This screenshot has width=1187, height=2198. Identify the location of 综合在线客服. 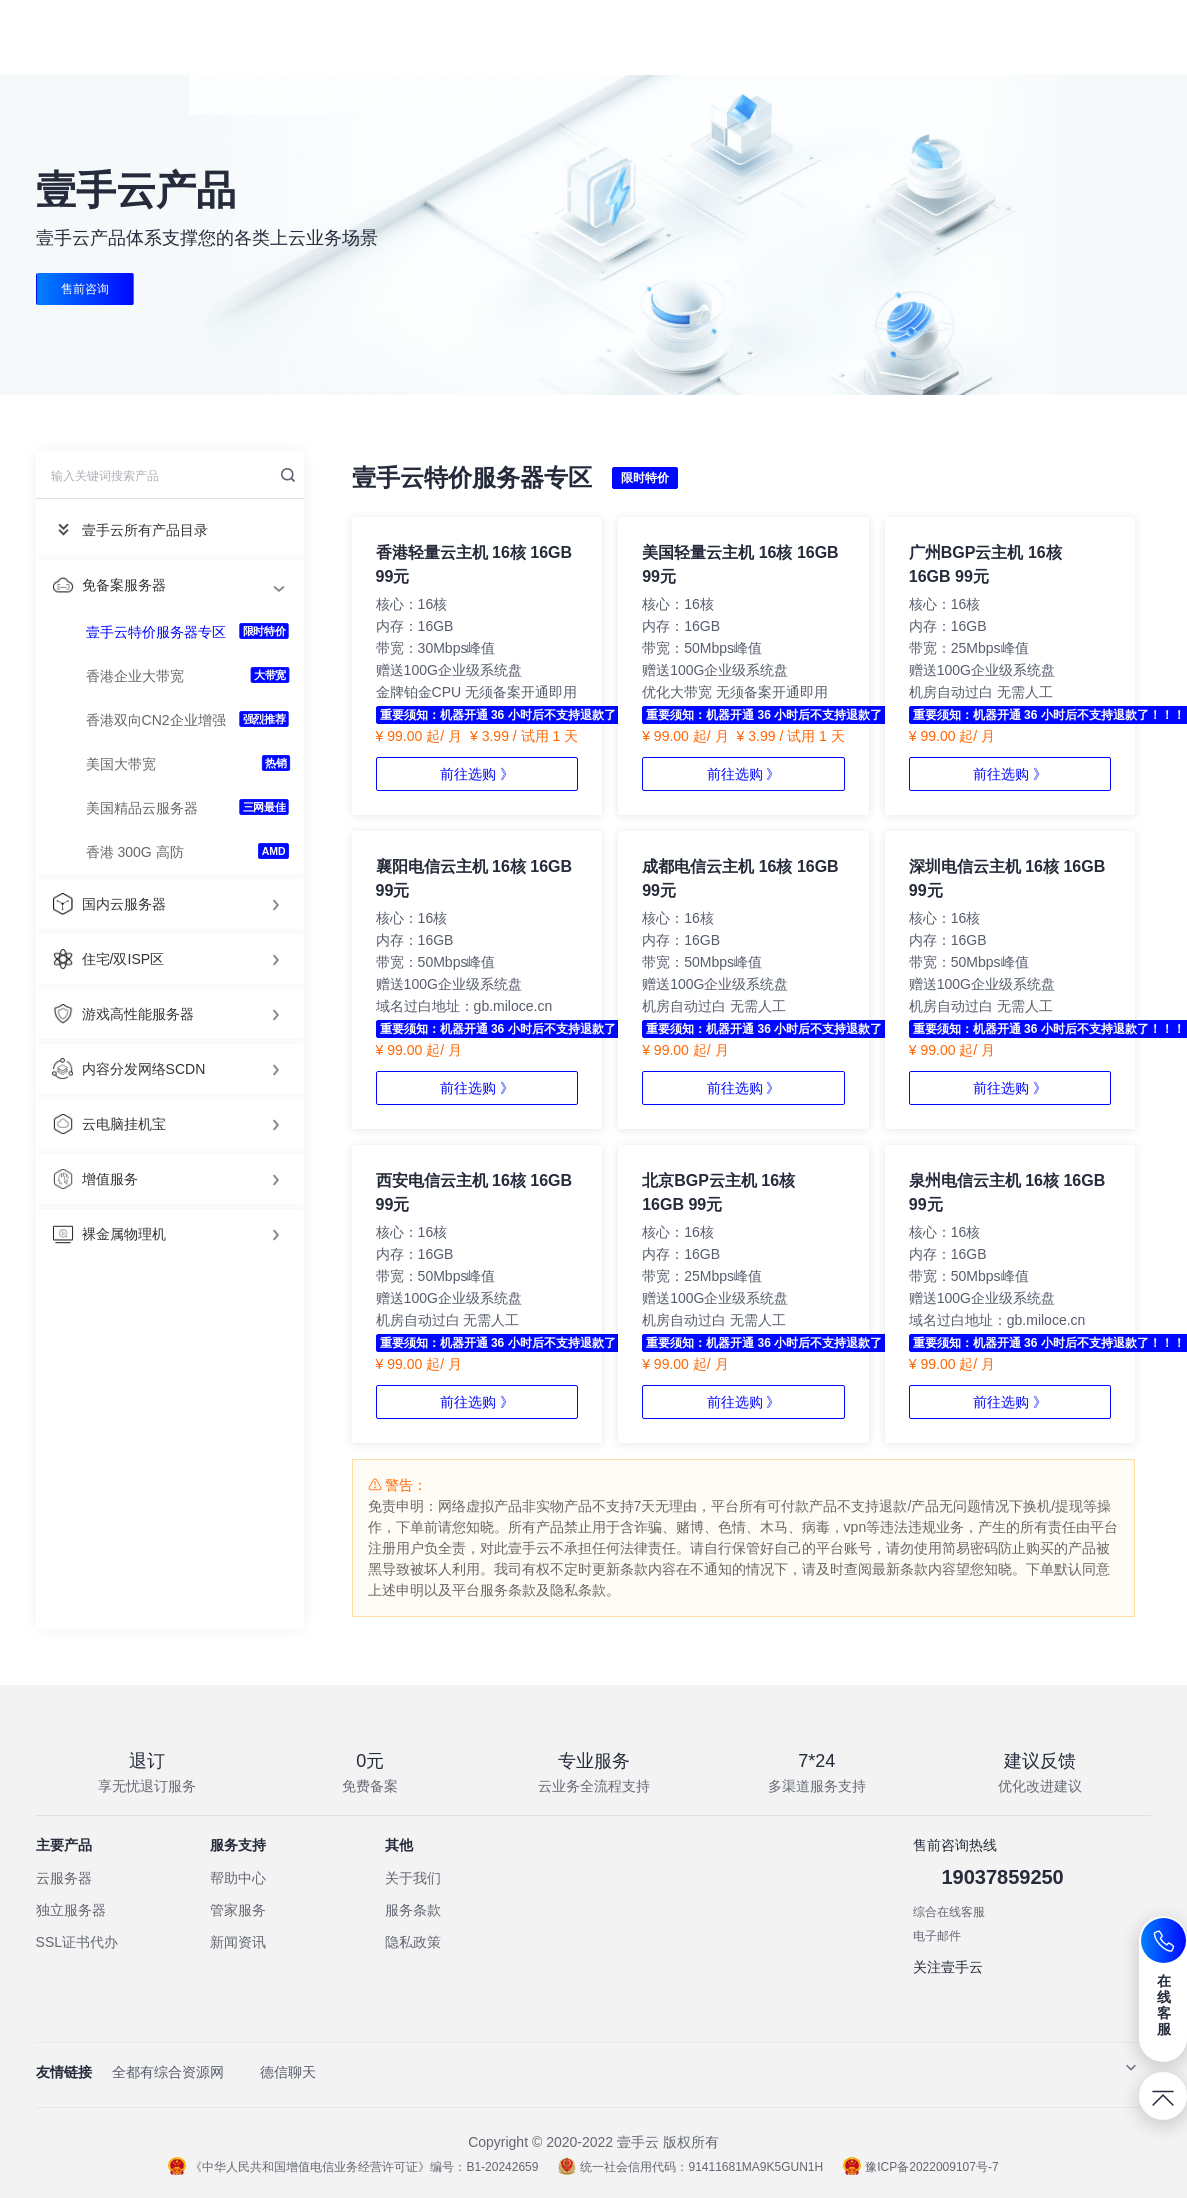
(949, 1912).